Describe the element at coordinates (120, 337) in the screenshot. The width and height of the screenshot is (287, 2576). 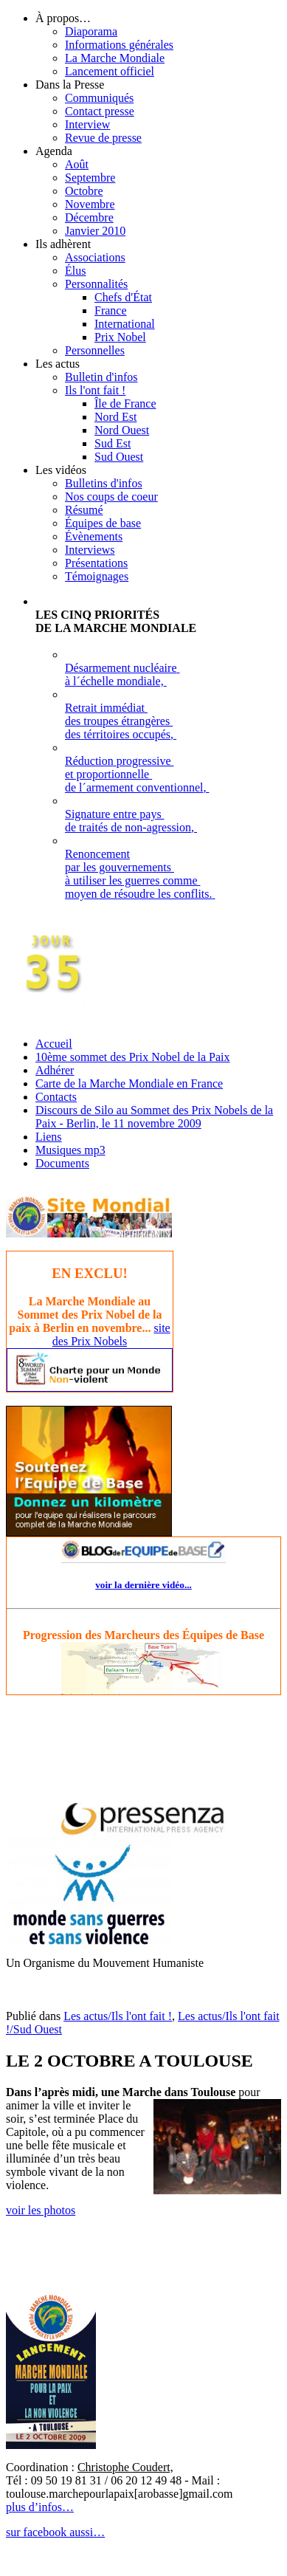
I see `Prix Nobel` at that location.